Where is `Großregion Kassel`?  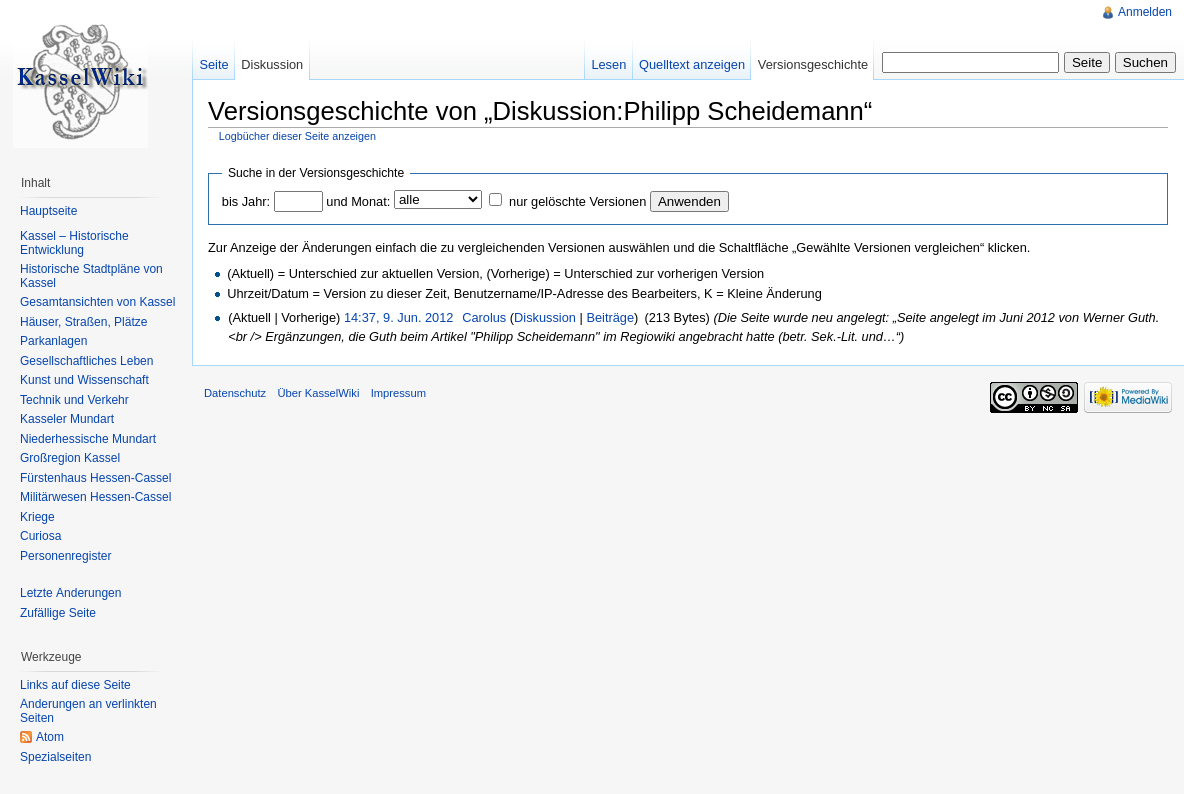
Großregion Kassel is located at coordinates (70, 458).